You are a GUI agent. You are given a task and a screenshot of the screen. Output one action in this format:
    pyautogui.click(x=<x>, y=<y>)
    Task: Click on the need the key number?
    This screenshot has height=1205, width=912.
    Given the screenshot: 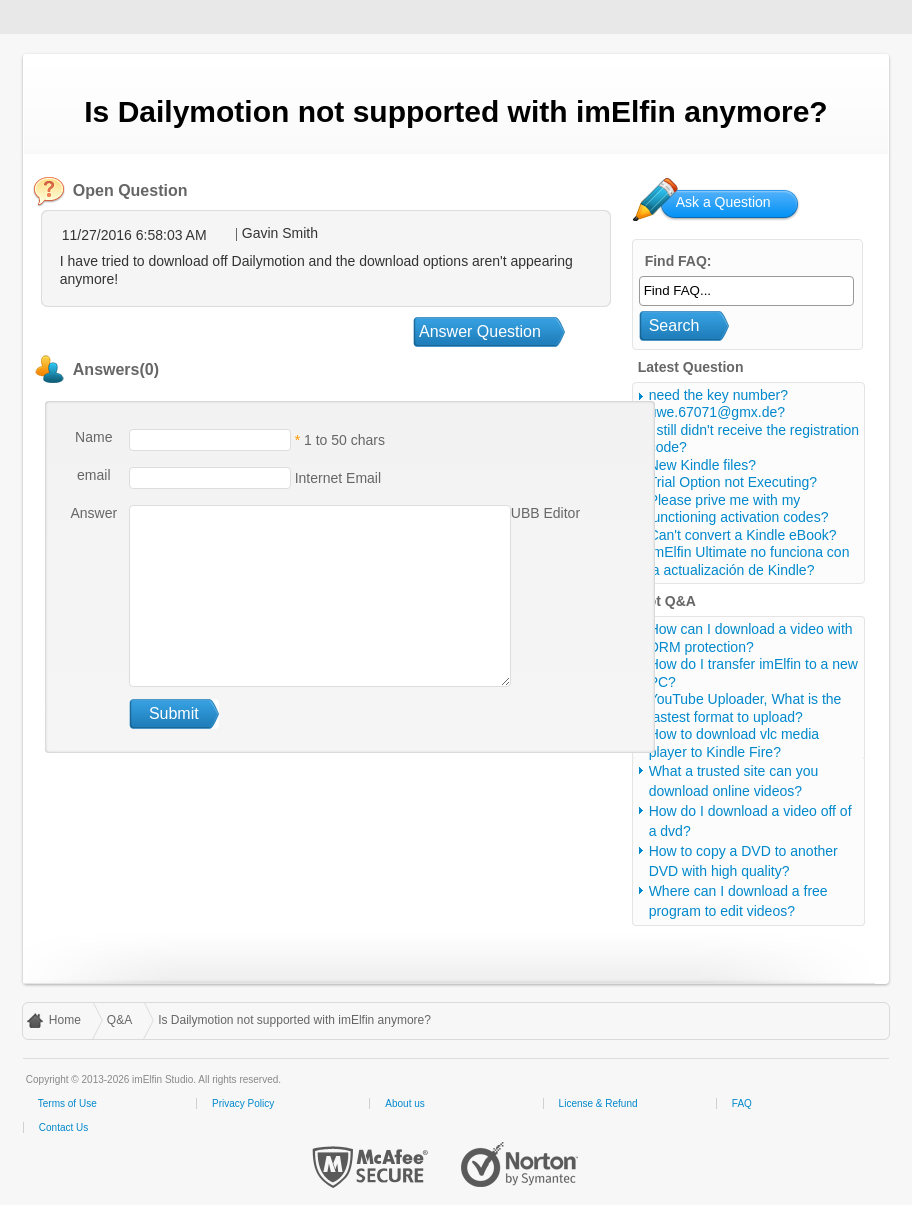 What is the action you would take?
    pyautogui.click(x=718, y=395)
    